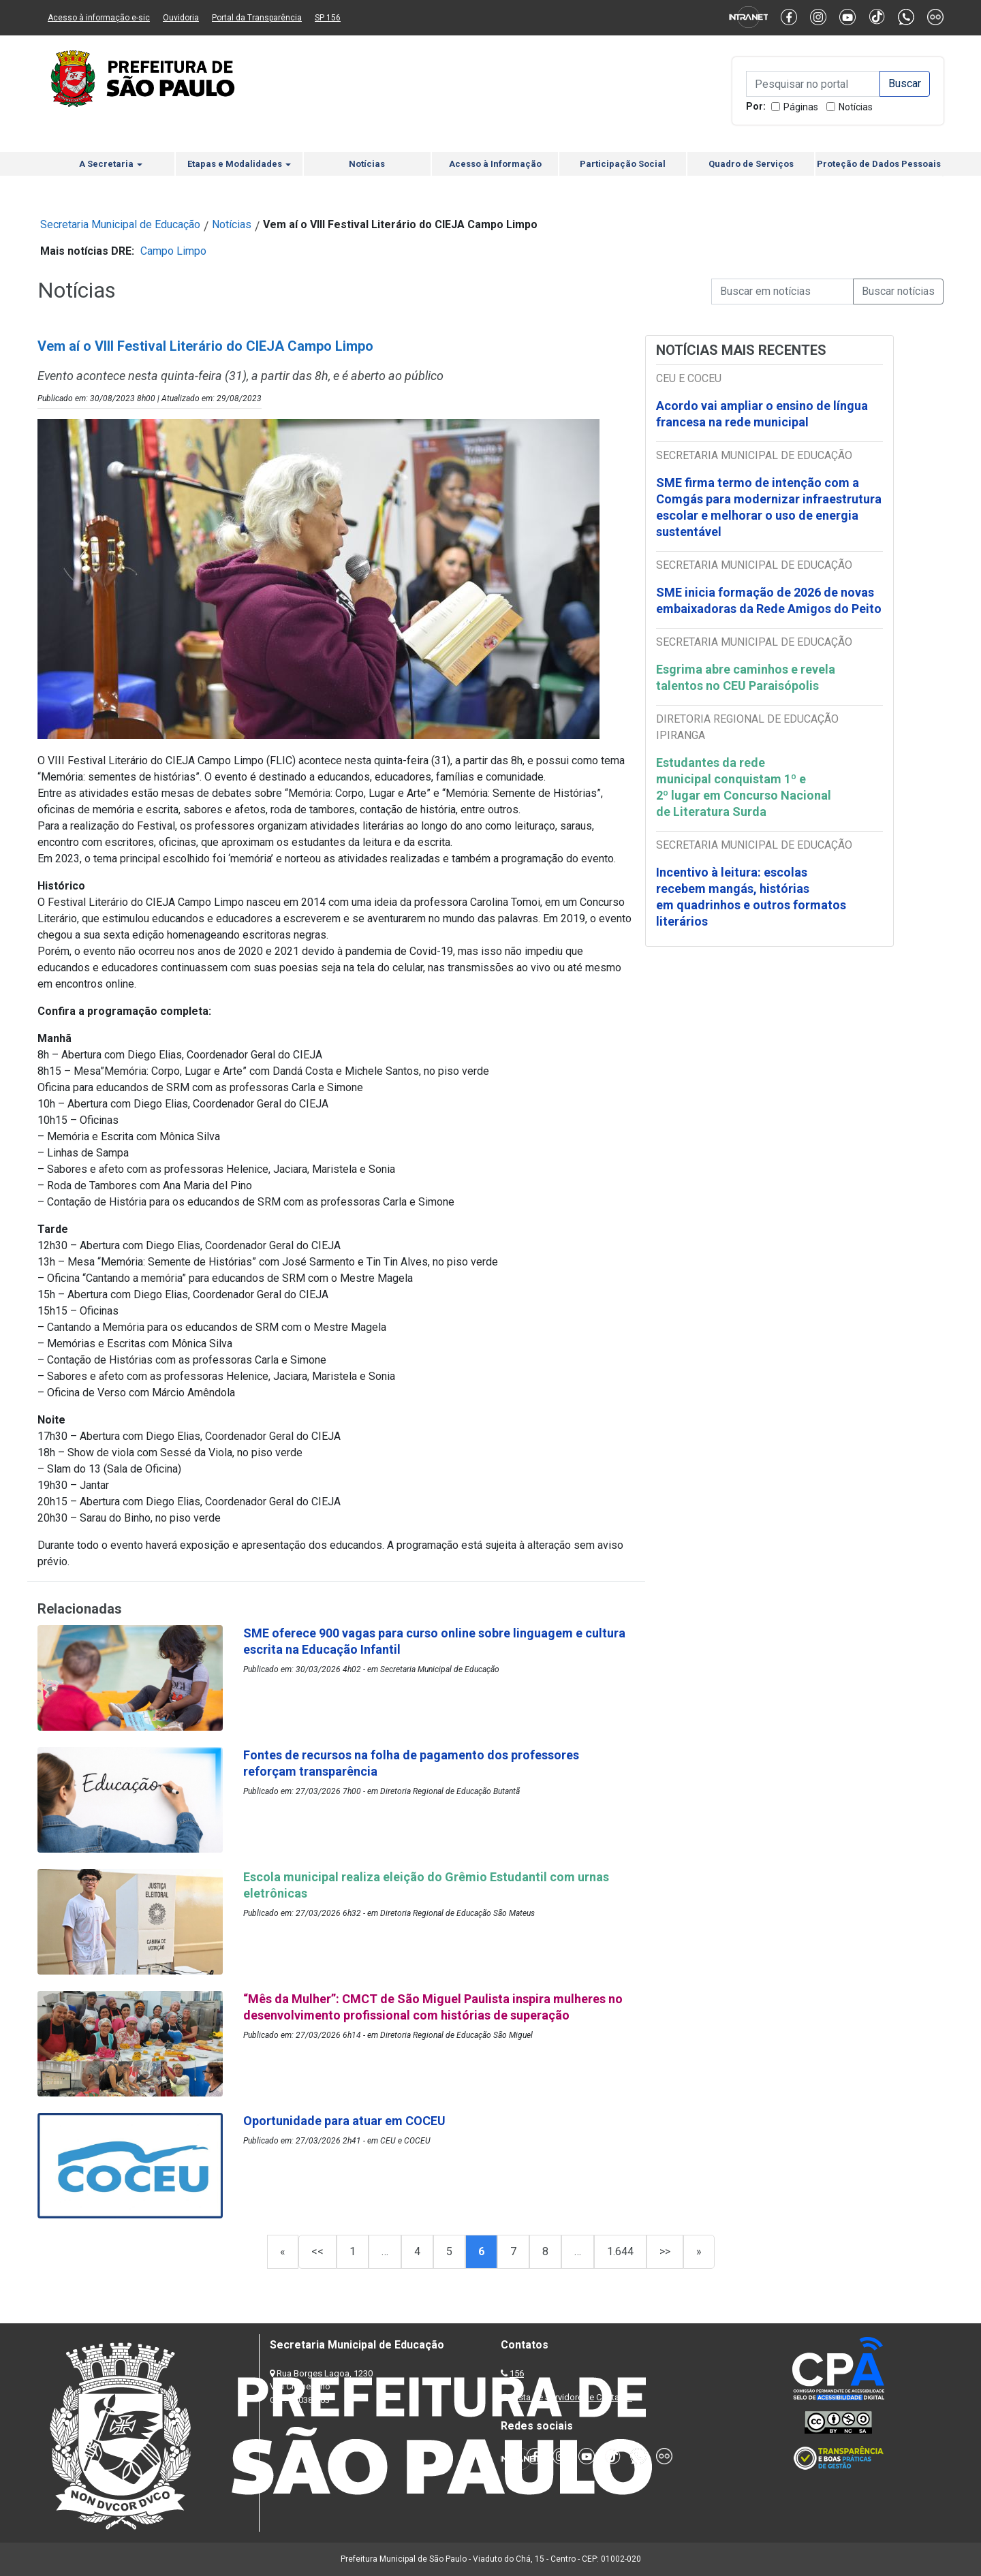  Describe the element at coordinates (856, 107) in the screenshot. I see `Notícias` at that location.